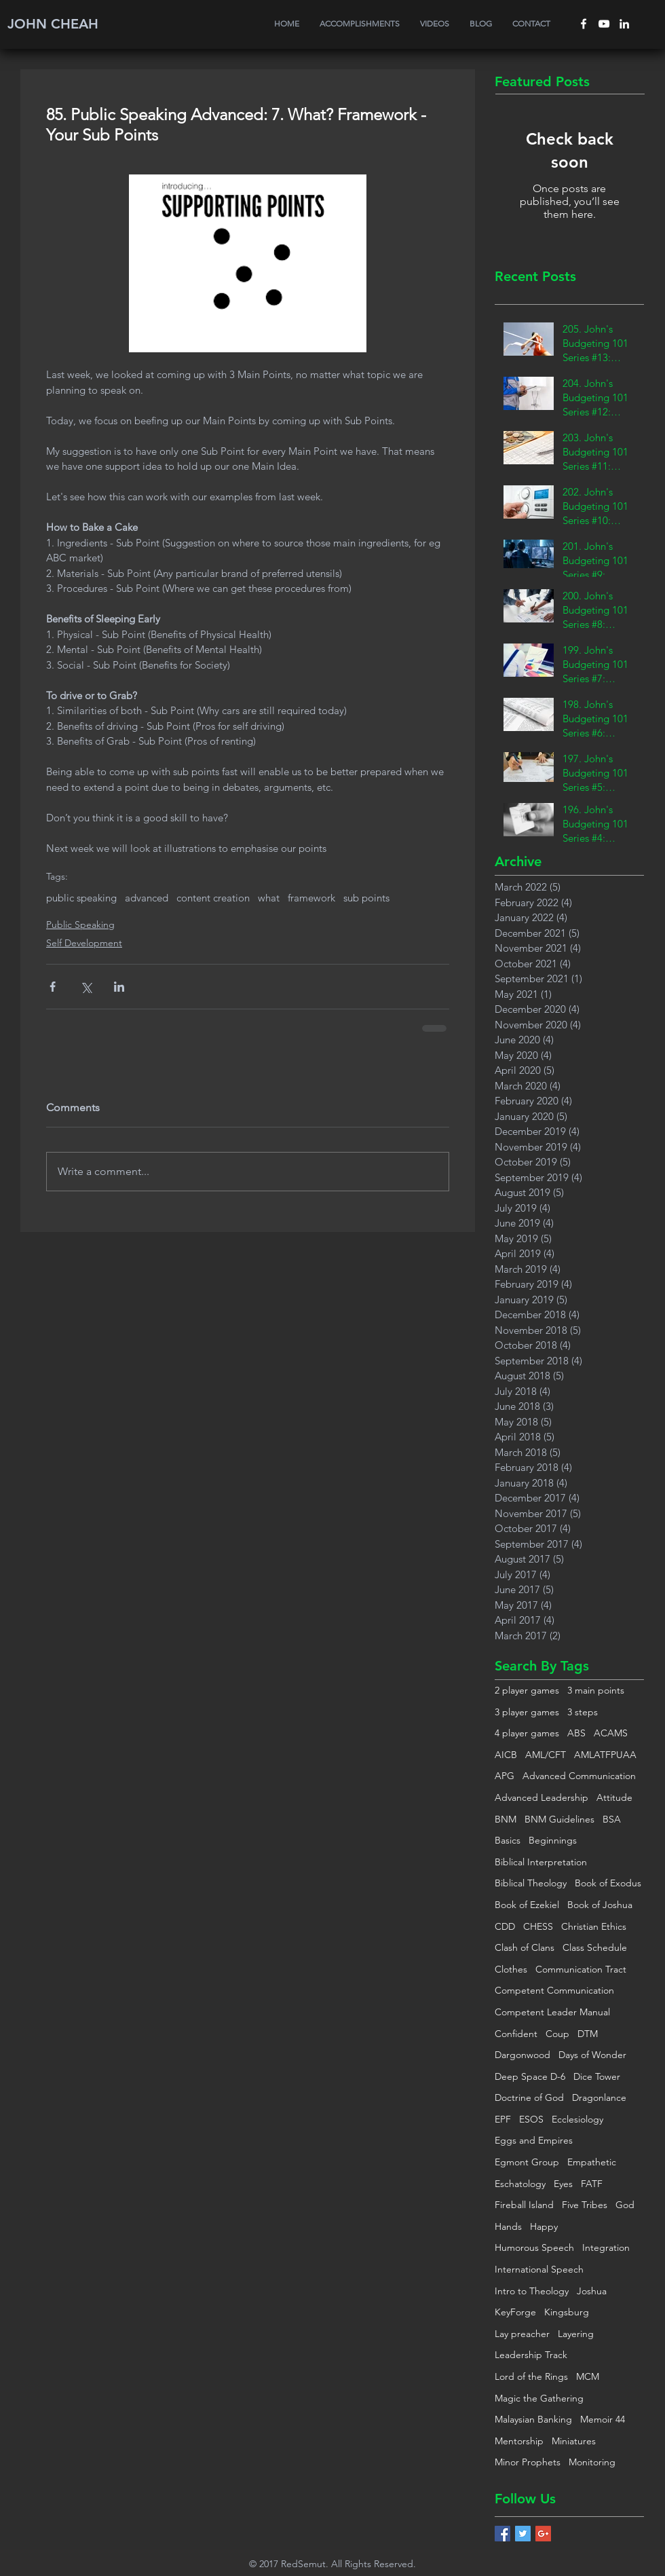 Image resolution: width=665 pixels, height=2576 pixels. Describe the element at coordinates (531, 2376) in the screenshot. I see `Lord of the Rings` at that location.